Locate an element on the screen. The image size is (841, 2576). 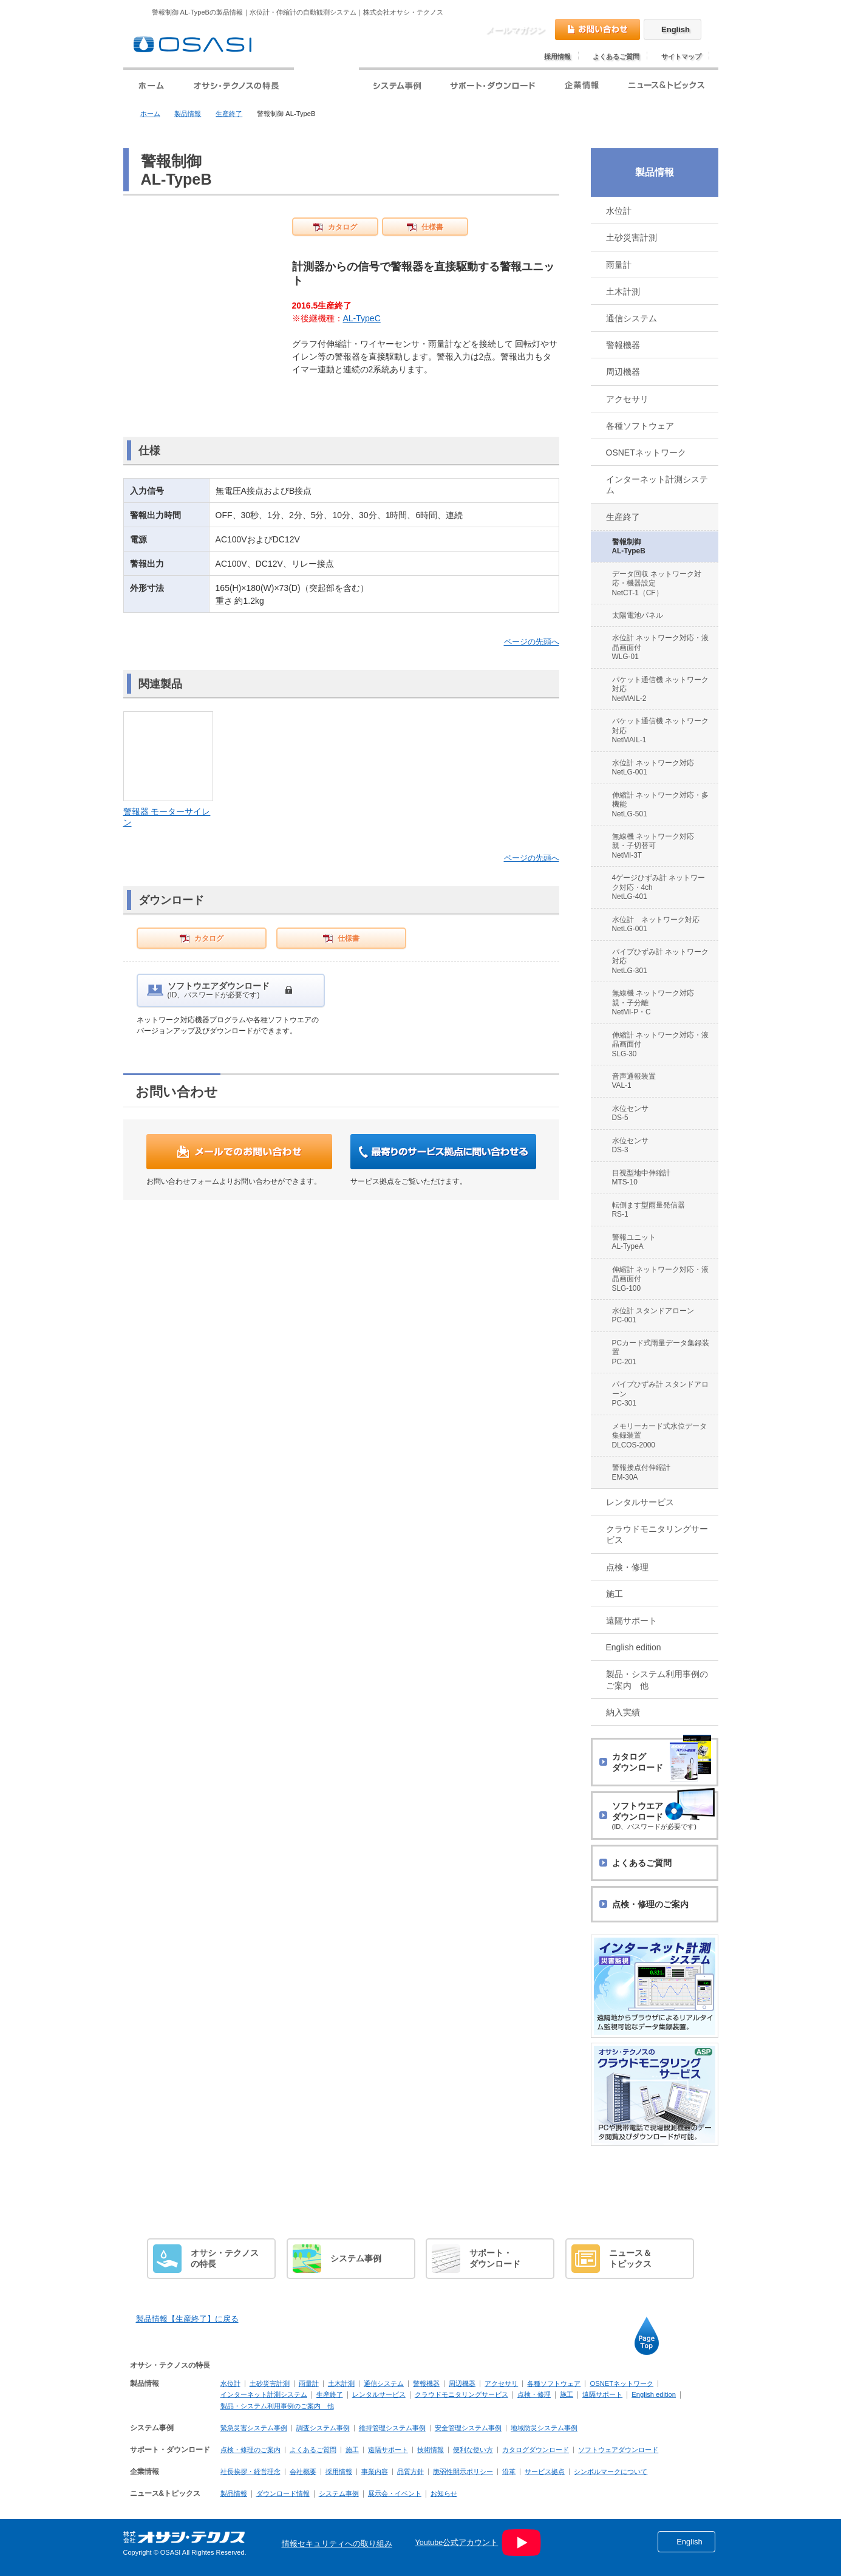
水位センサ DS-3 is located at coordinates (630, 1145).